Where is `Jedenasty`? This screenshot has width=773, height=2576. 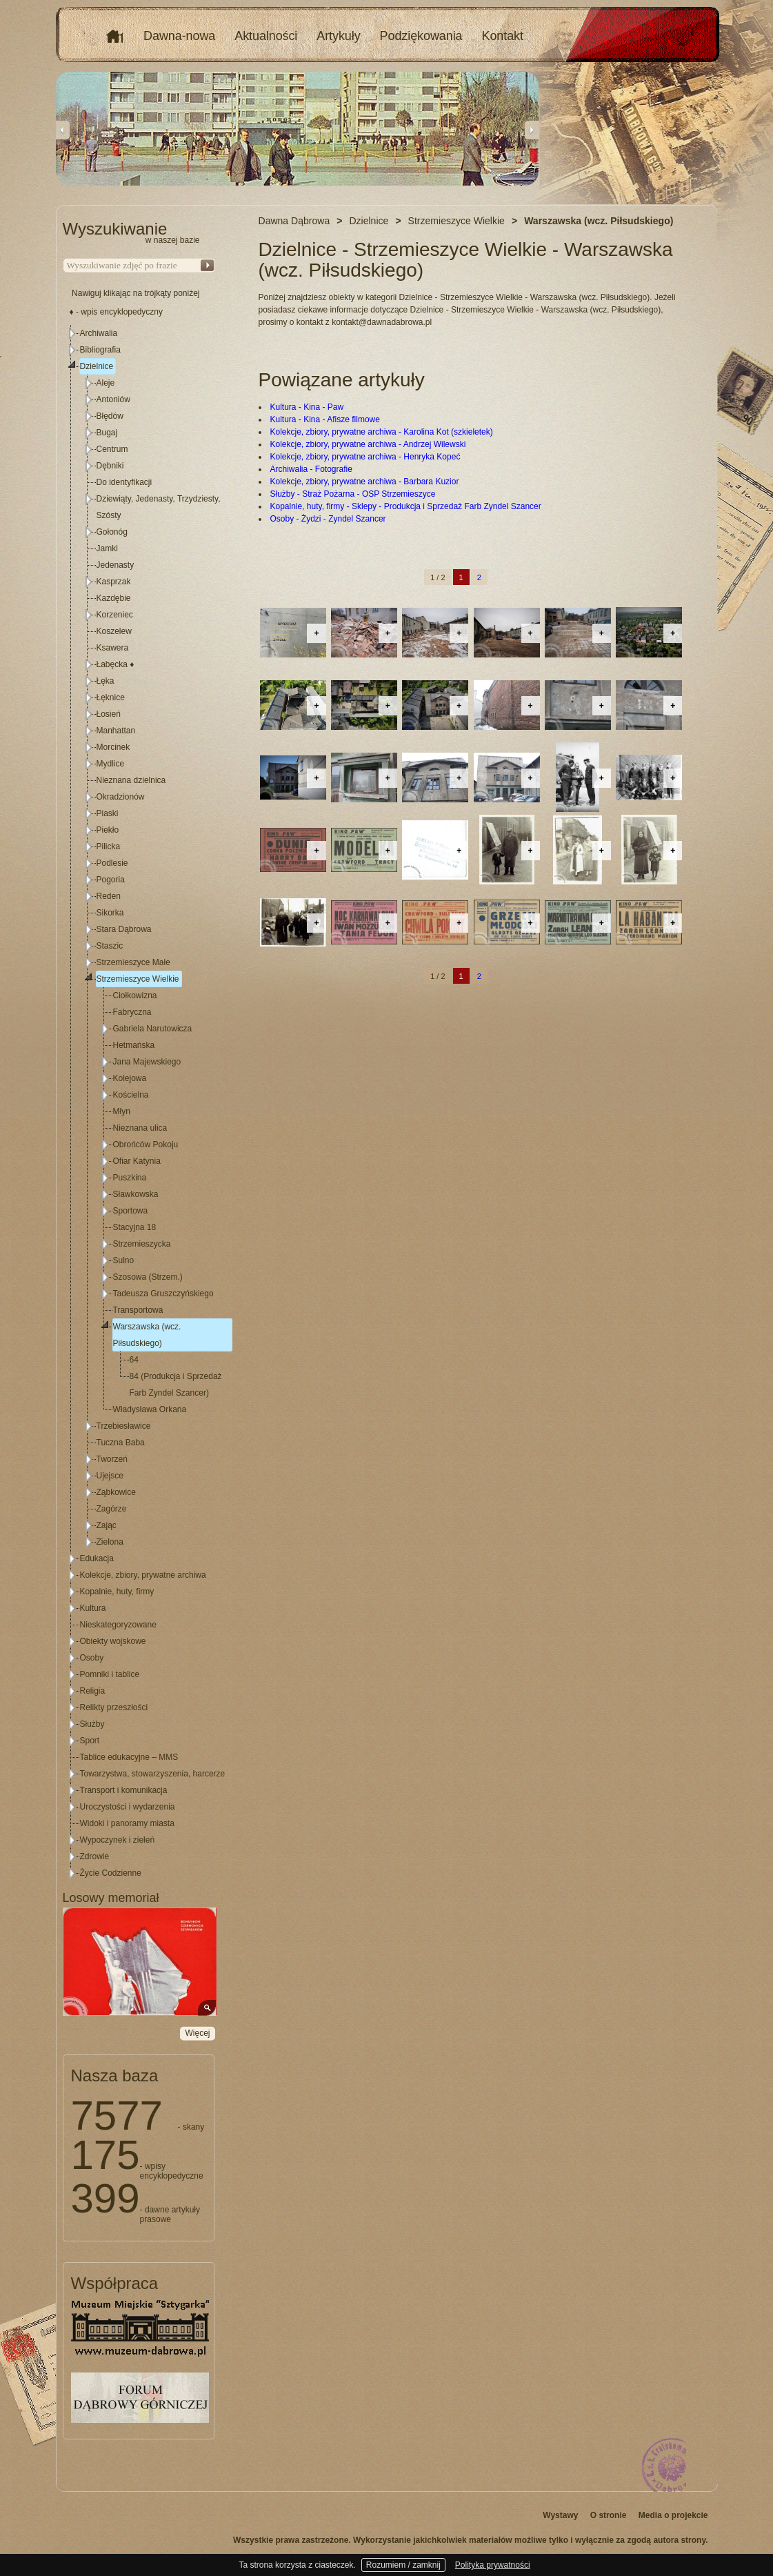 Jedenasty is located at coordinates (115, 565).